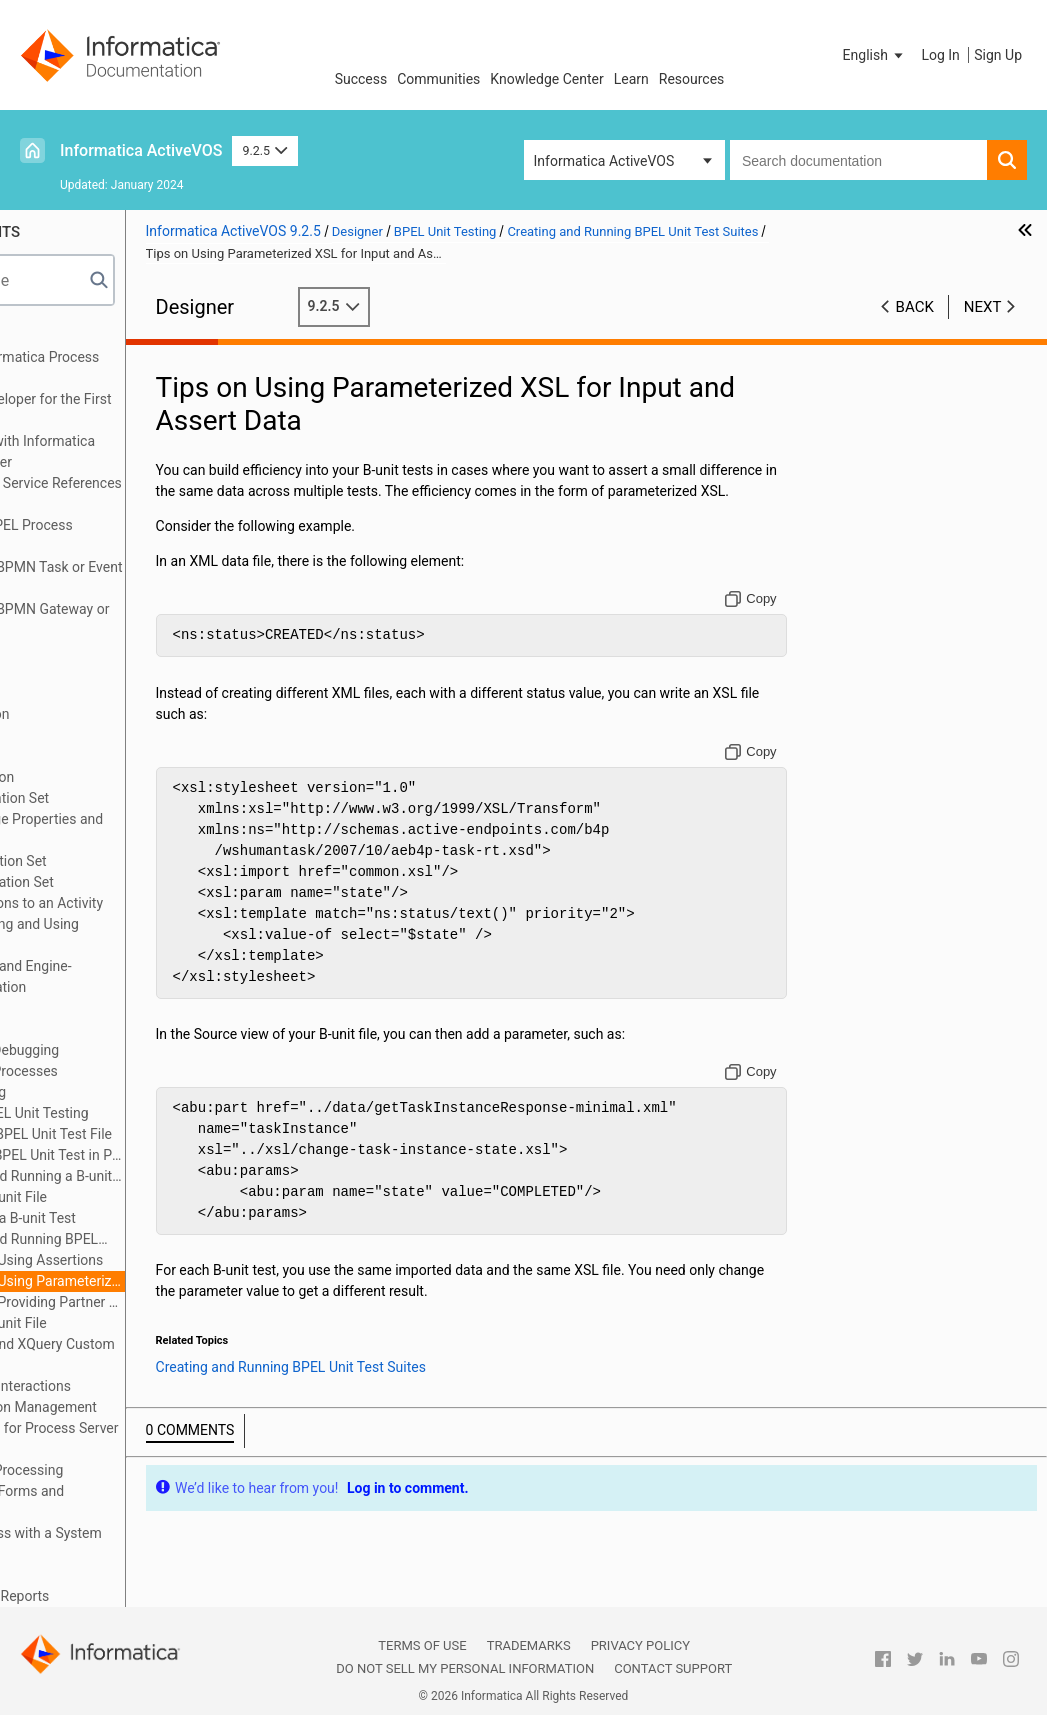 This screenshot has height=1715, width=1047. What do you see at coordinates (117, 1501) in the screenshot?
I see `Process Central Forms and Configuration` at bounding box center [117, 1501].